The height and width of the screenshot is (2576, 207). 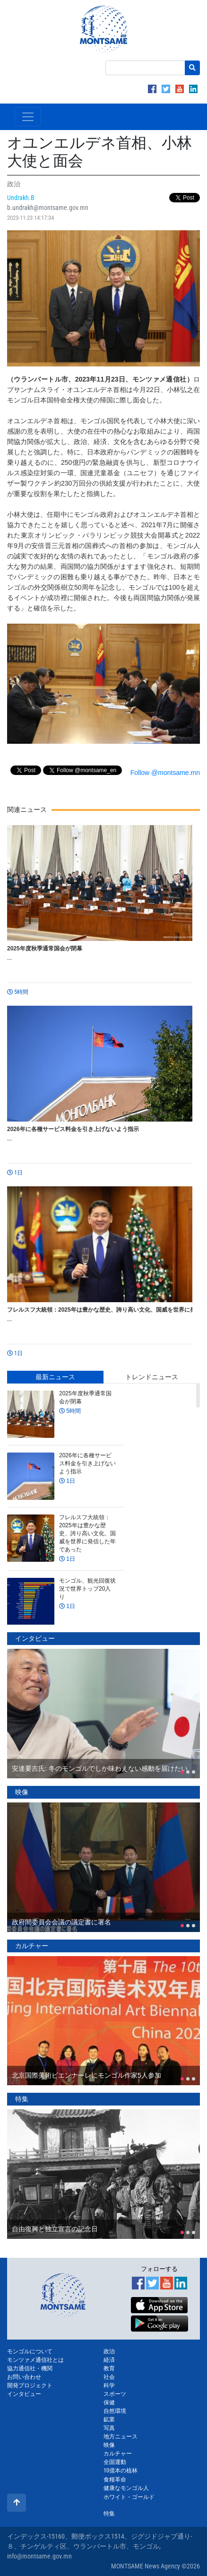 What do you see at coordinates (21, 2099) in the screenshot?
I see `特集 [tab]` at bounding box center [21, 2099].